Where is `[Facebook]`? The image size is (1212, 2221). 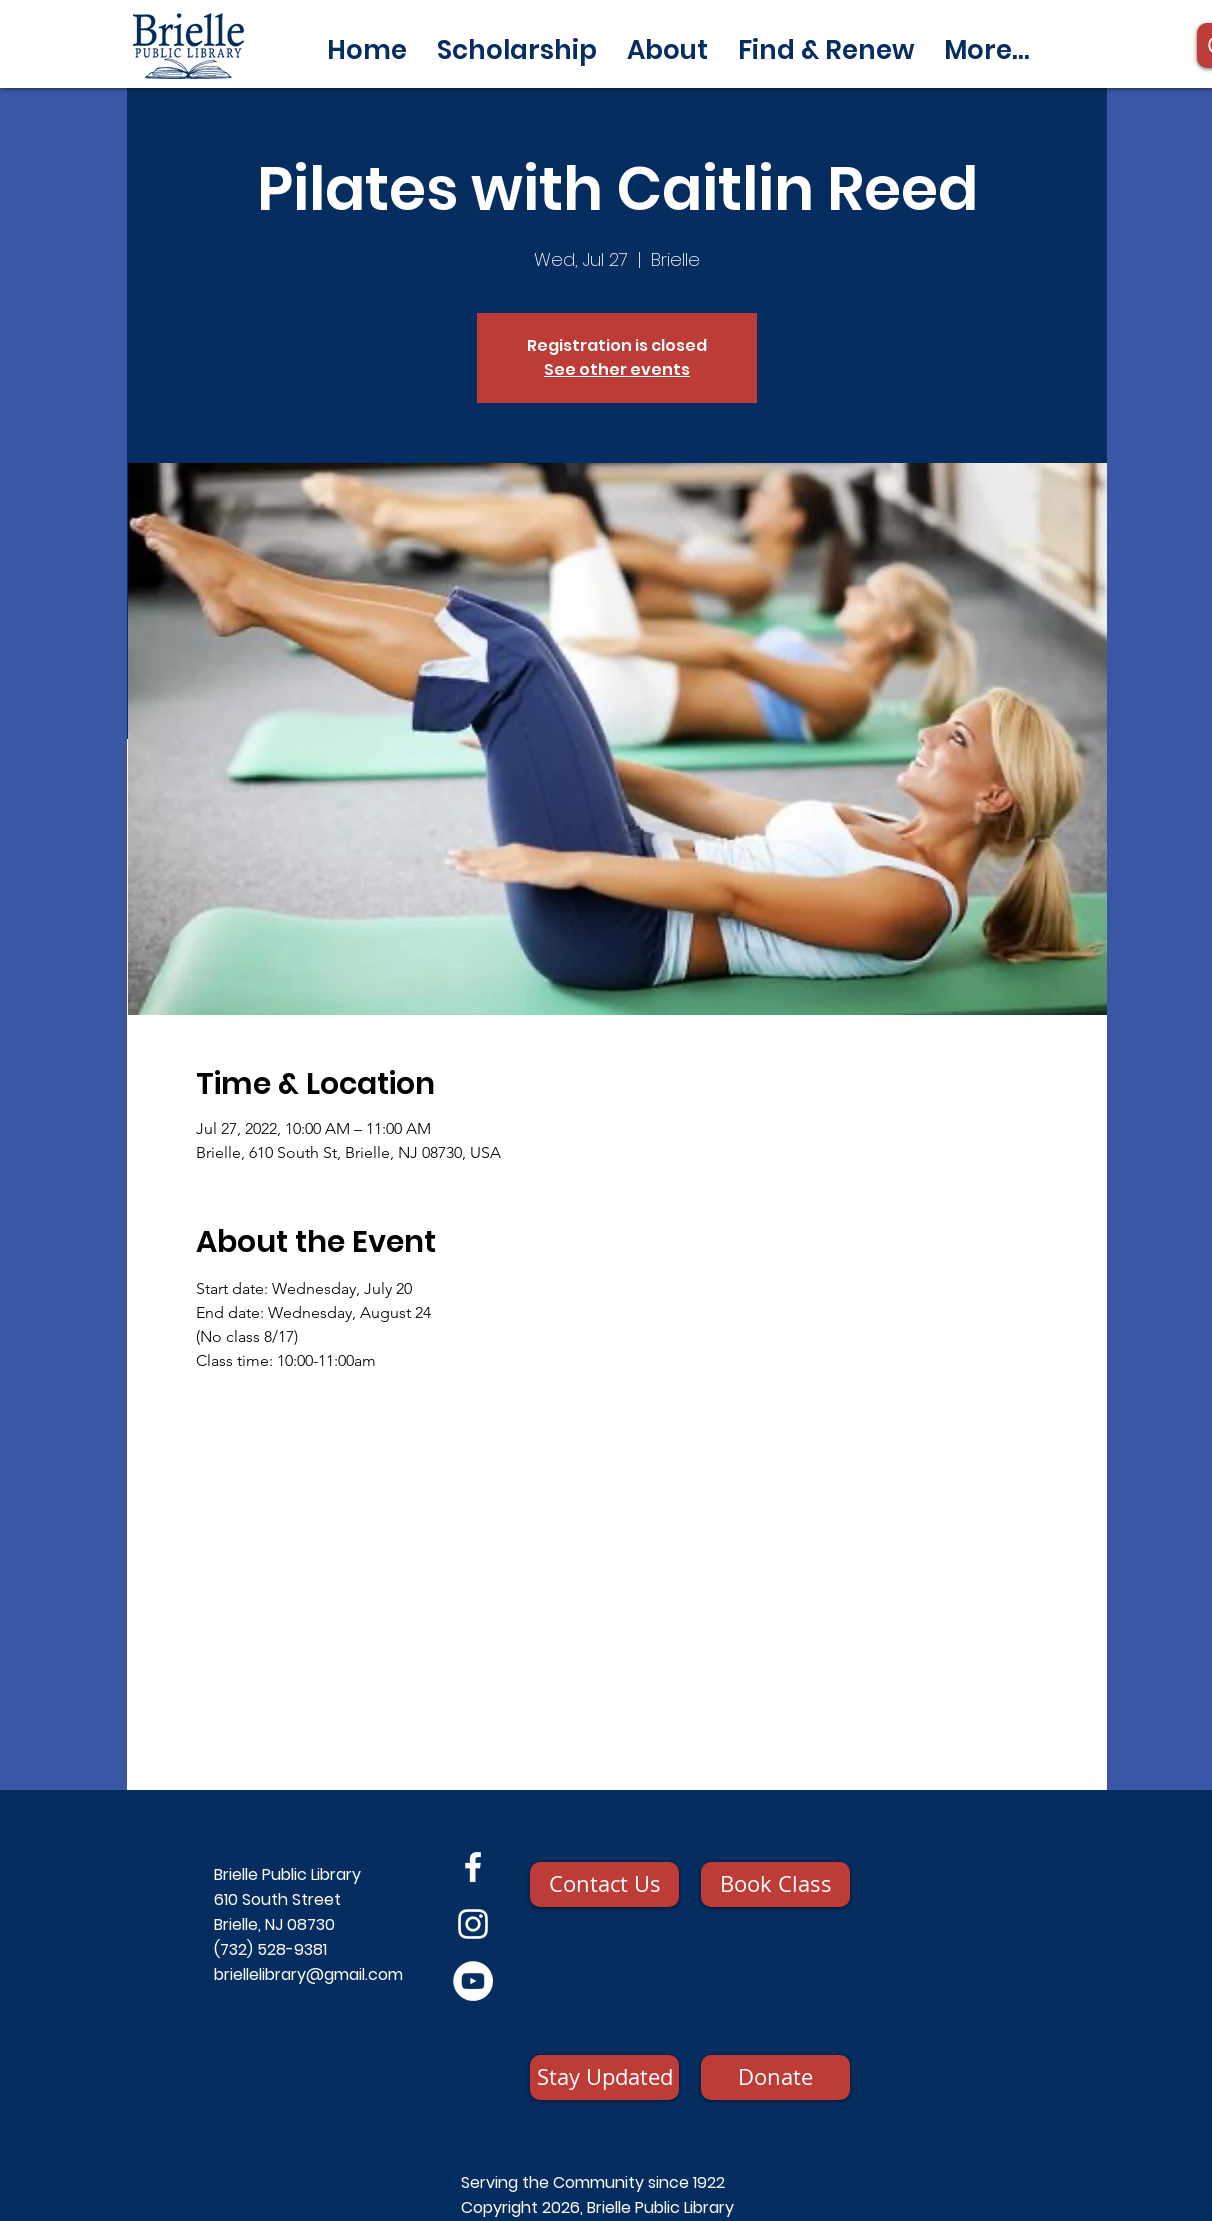 [Facebook] is located at coordinates (473, 1867).